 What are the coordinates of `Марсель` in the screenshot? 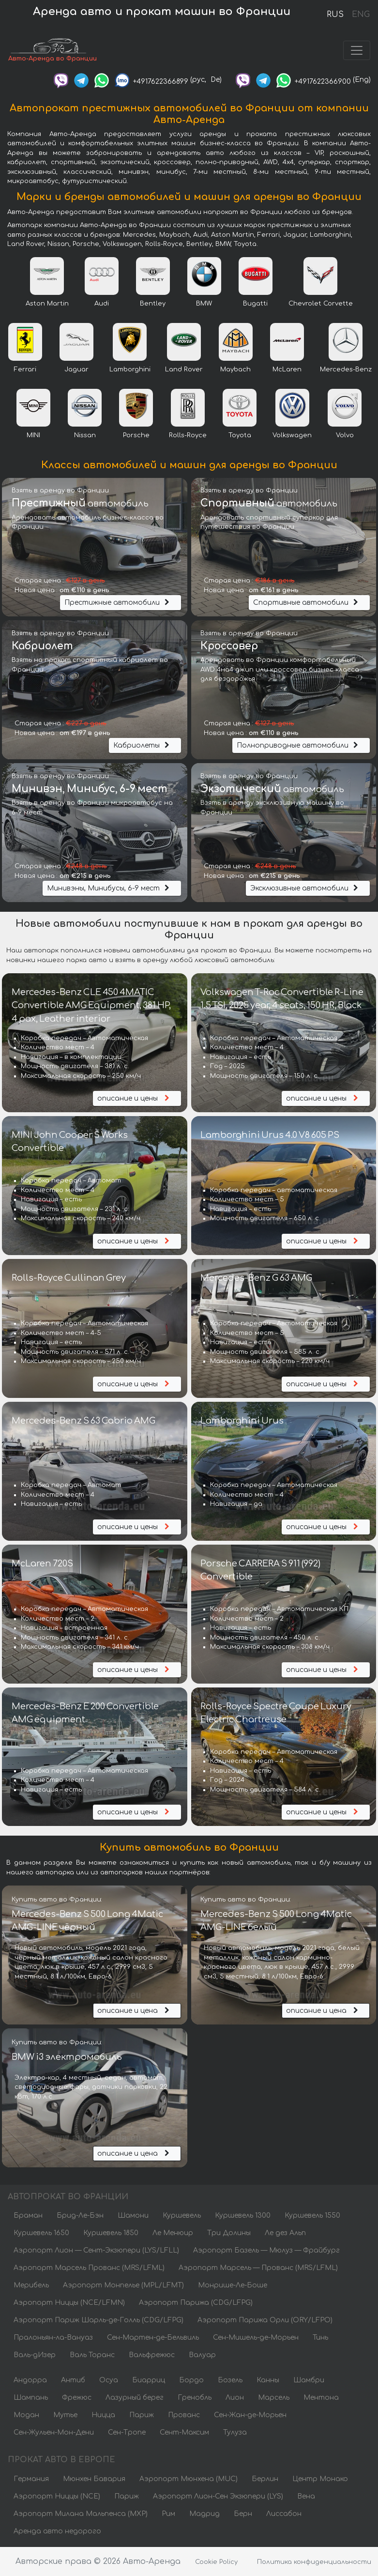 It's located at (273, 2397).